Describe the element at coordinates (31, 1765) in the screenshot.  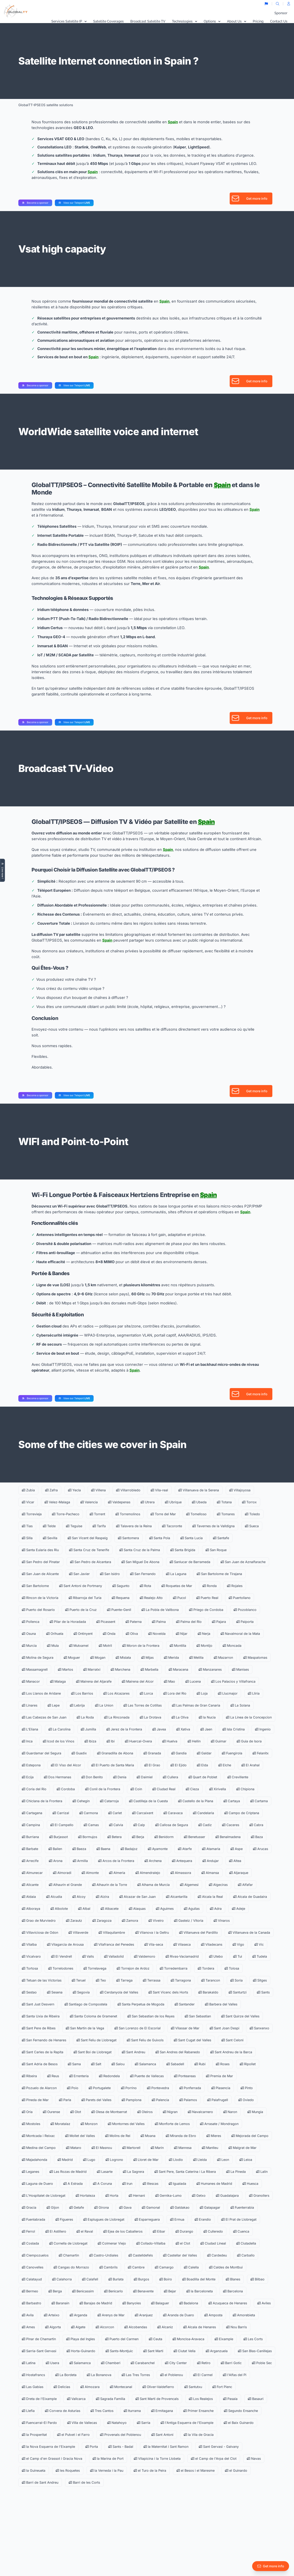
I see `Estepona` at that location.